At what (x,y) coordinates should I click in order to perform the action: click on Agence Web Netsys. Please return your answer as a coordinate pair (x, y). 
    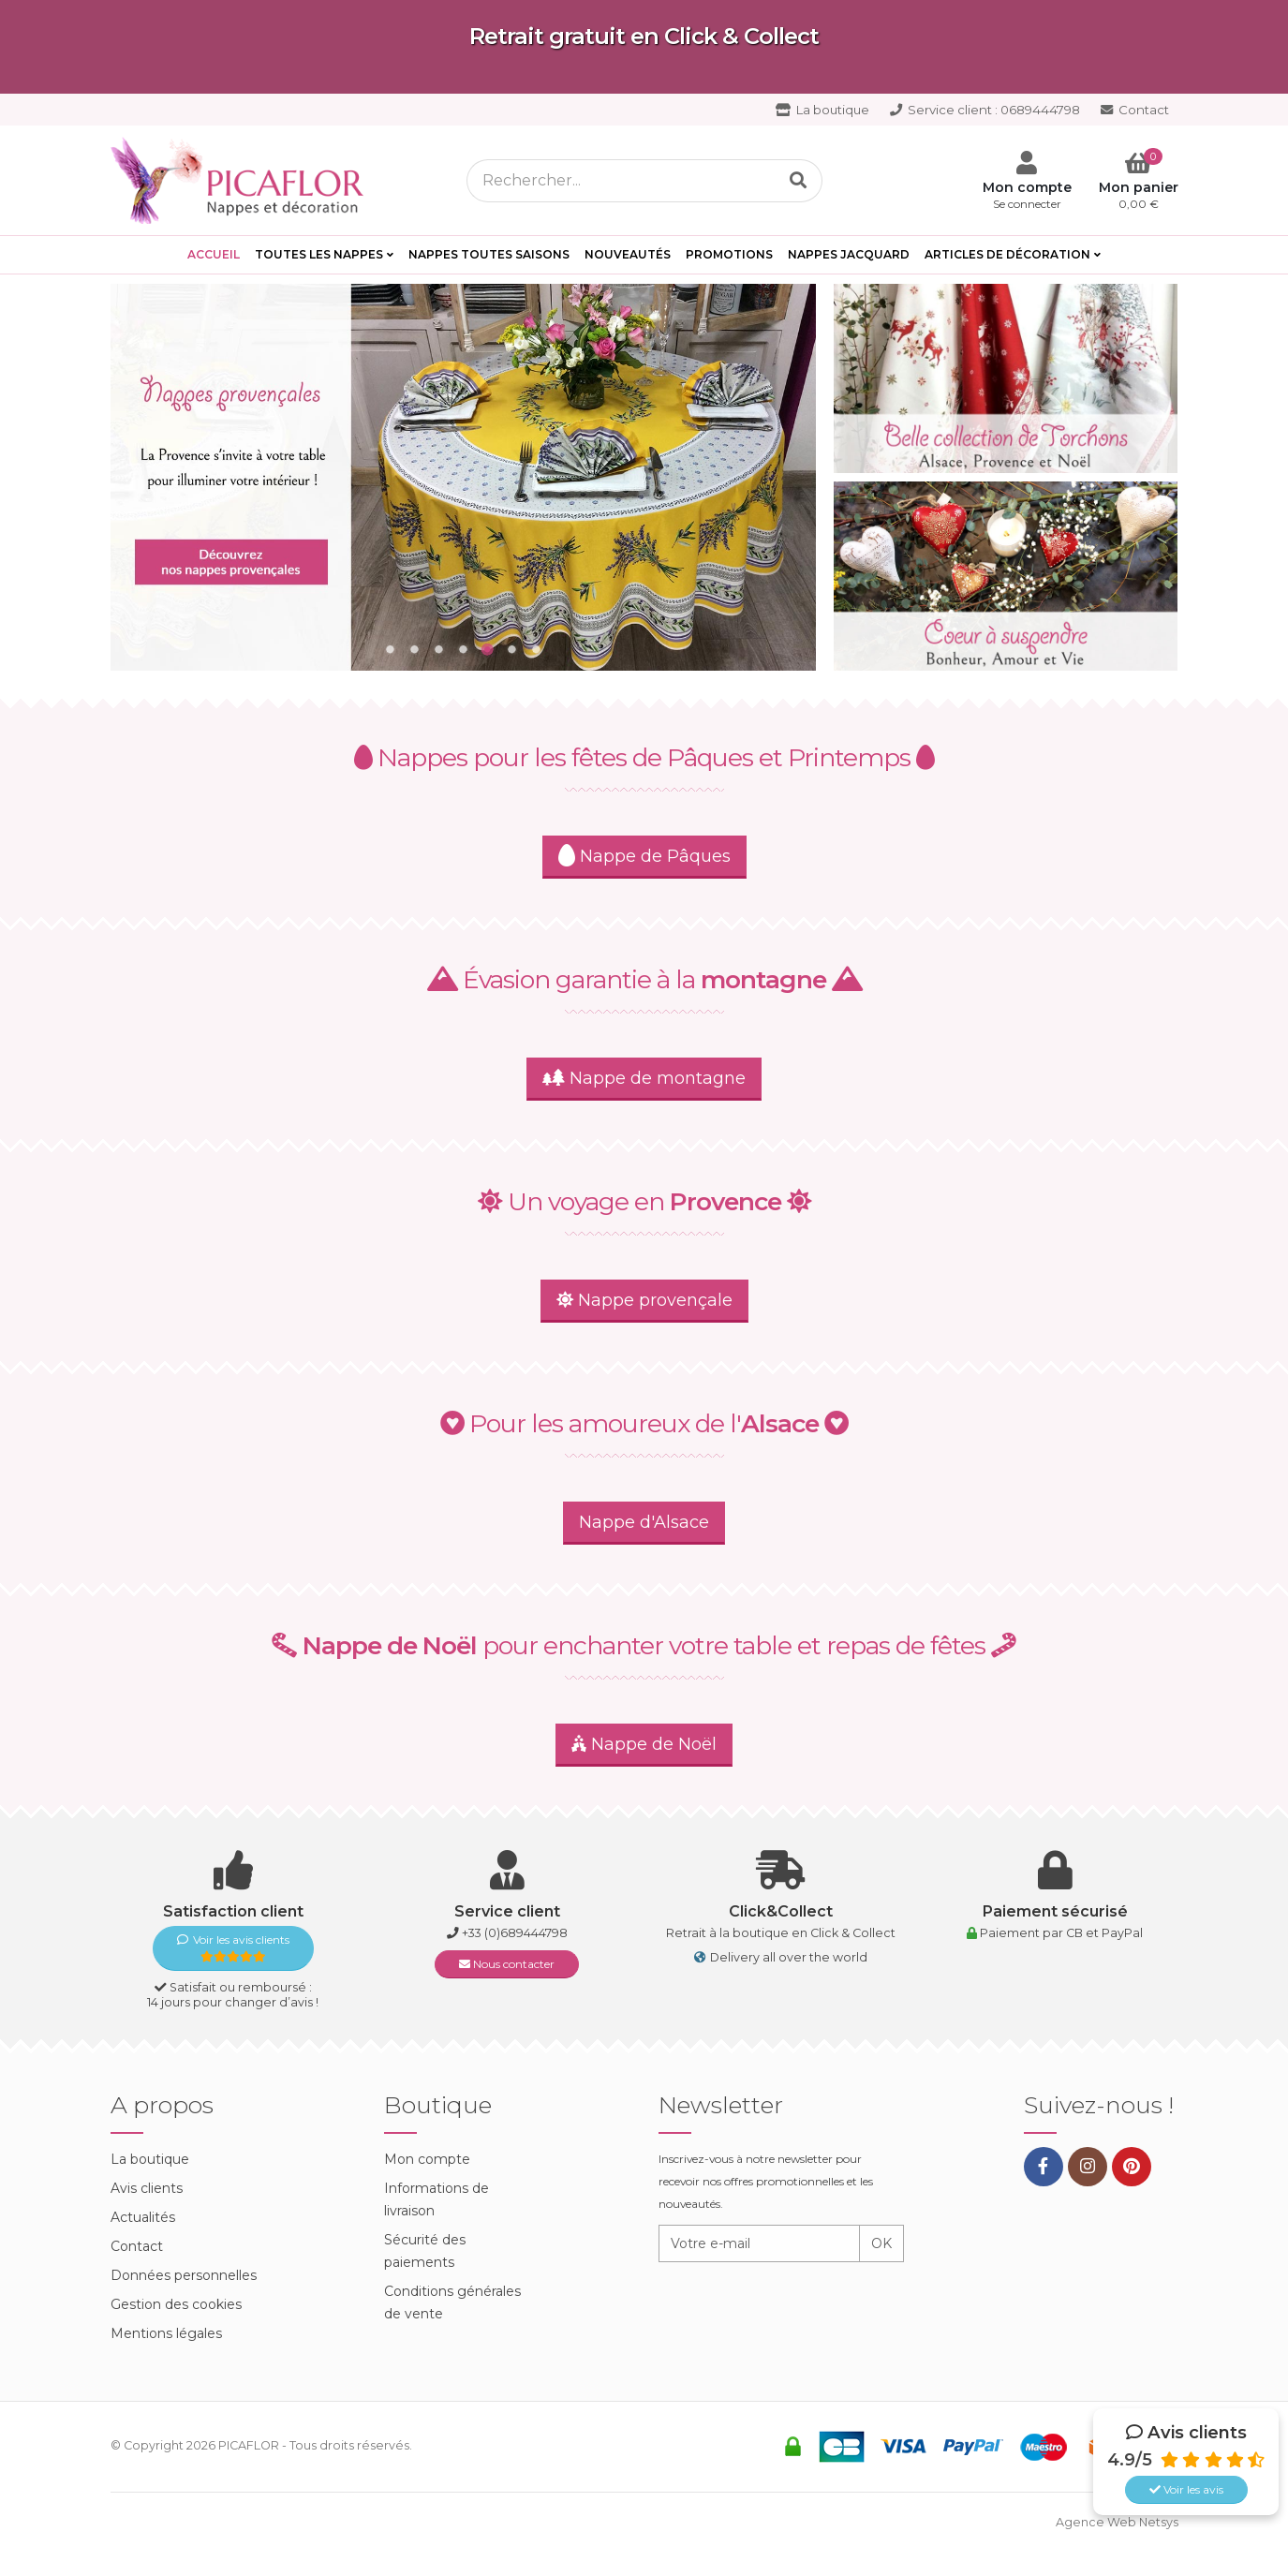
    Looking at the image, I should click on (1117, 2522).